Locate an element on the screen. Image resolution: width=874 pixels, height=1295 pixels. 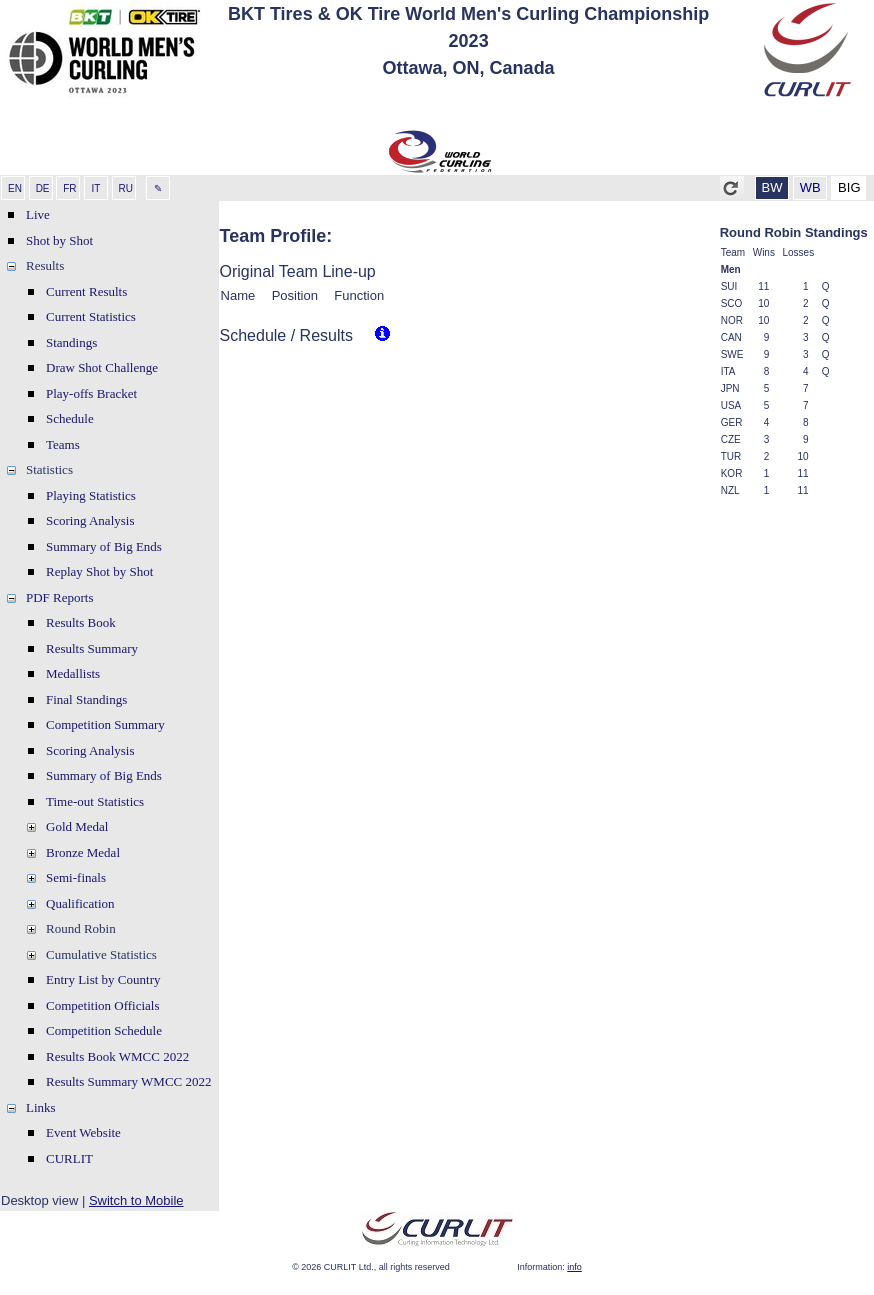
Time-out Statistics is located at coordinates (95, 801).